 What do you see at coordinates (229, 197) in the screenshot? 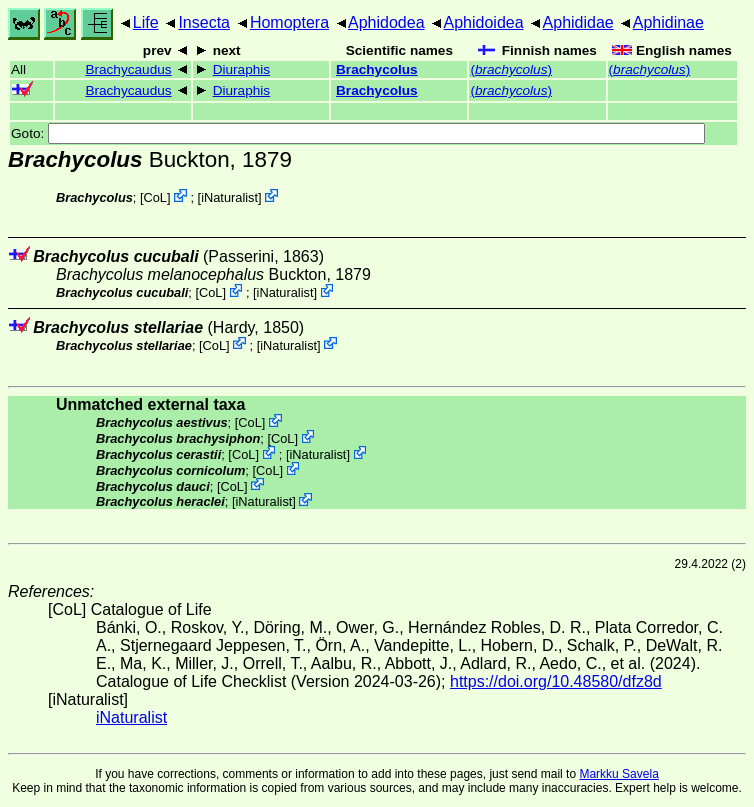
I see `iNaturalist` at bounding box center [229, 197].